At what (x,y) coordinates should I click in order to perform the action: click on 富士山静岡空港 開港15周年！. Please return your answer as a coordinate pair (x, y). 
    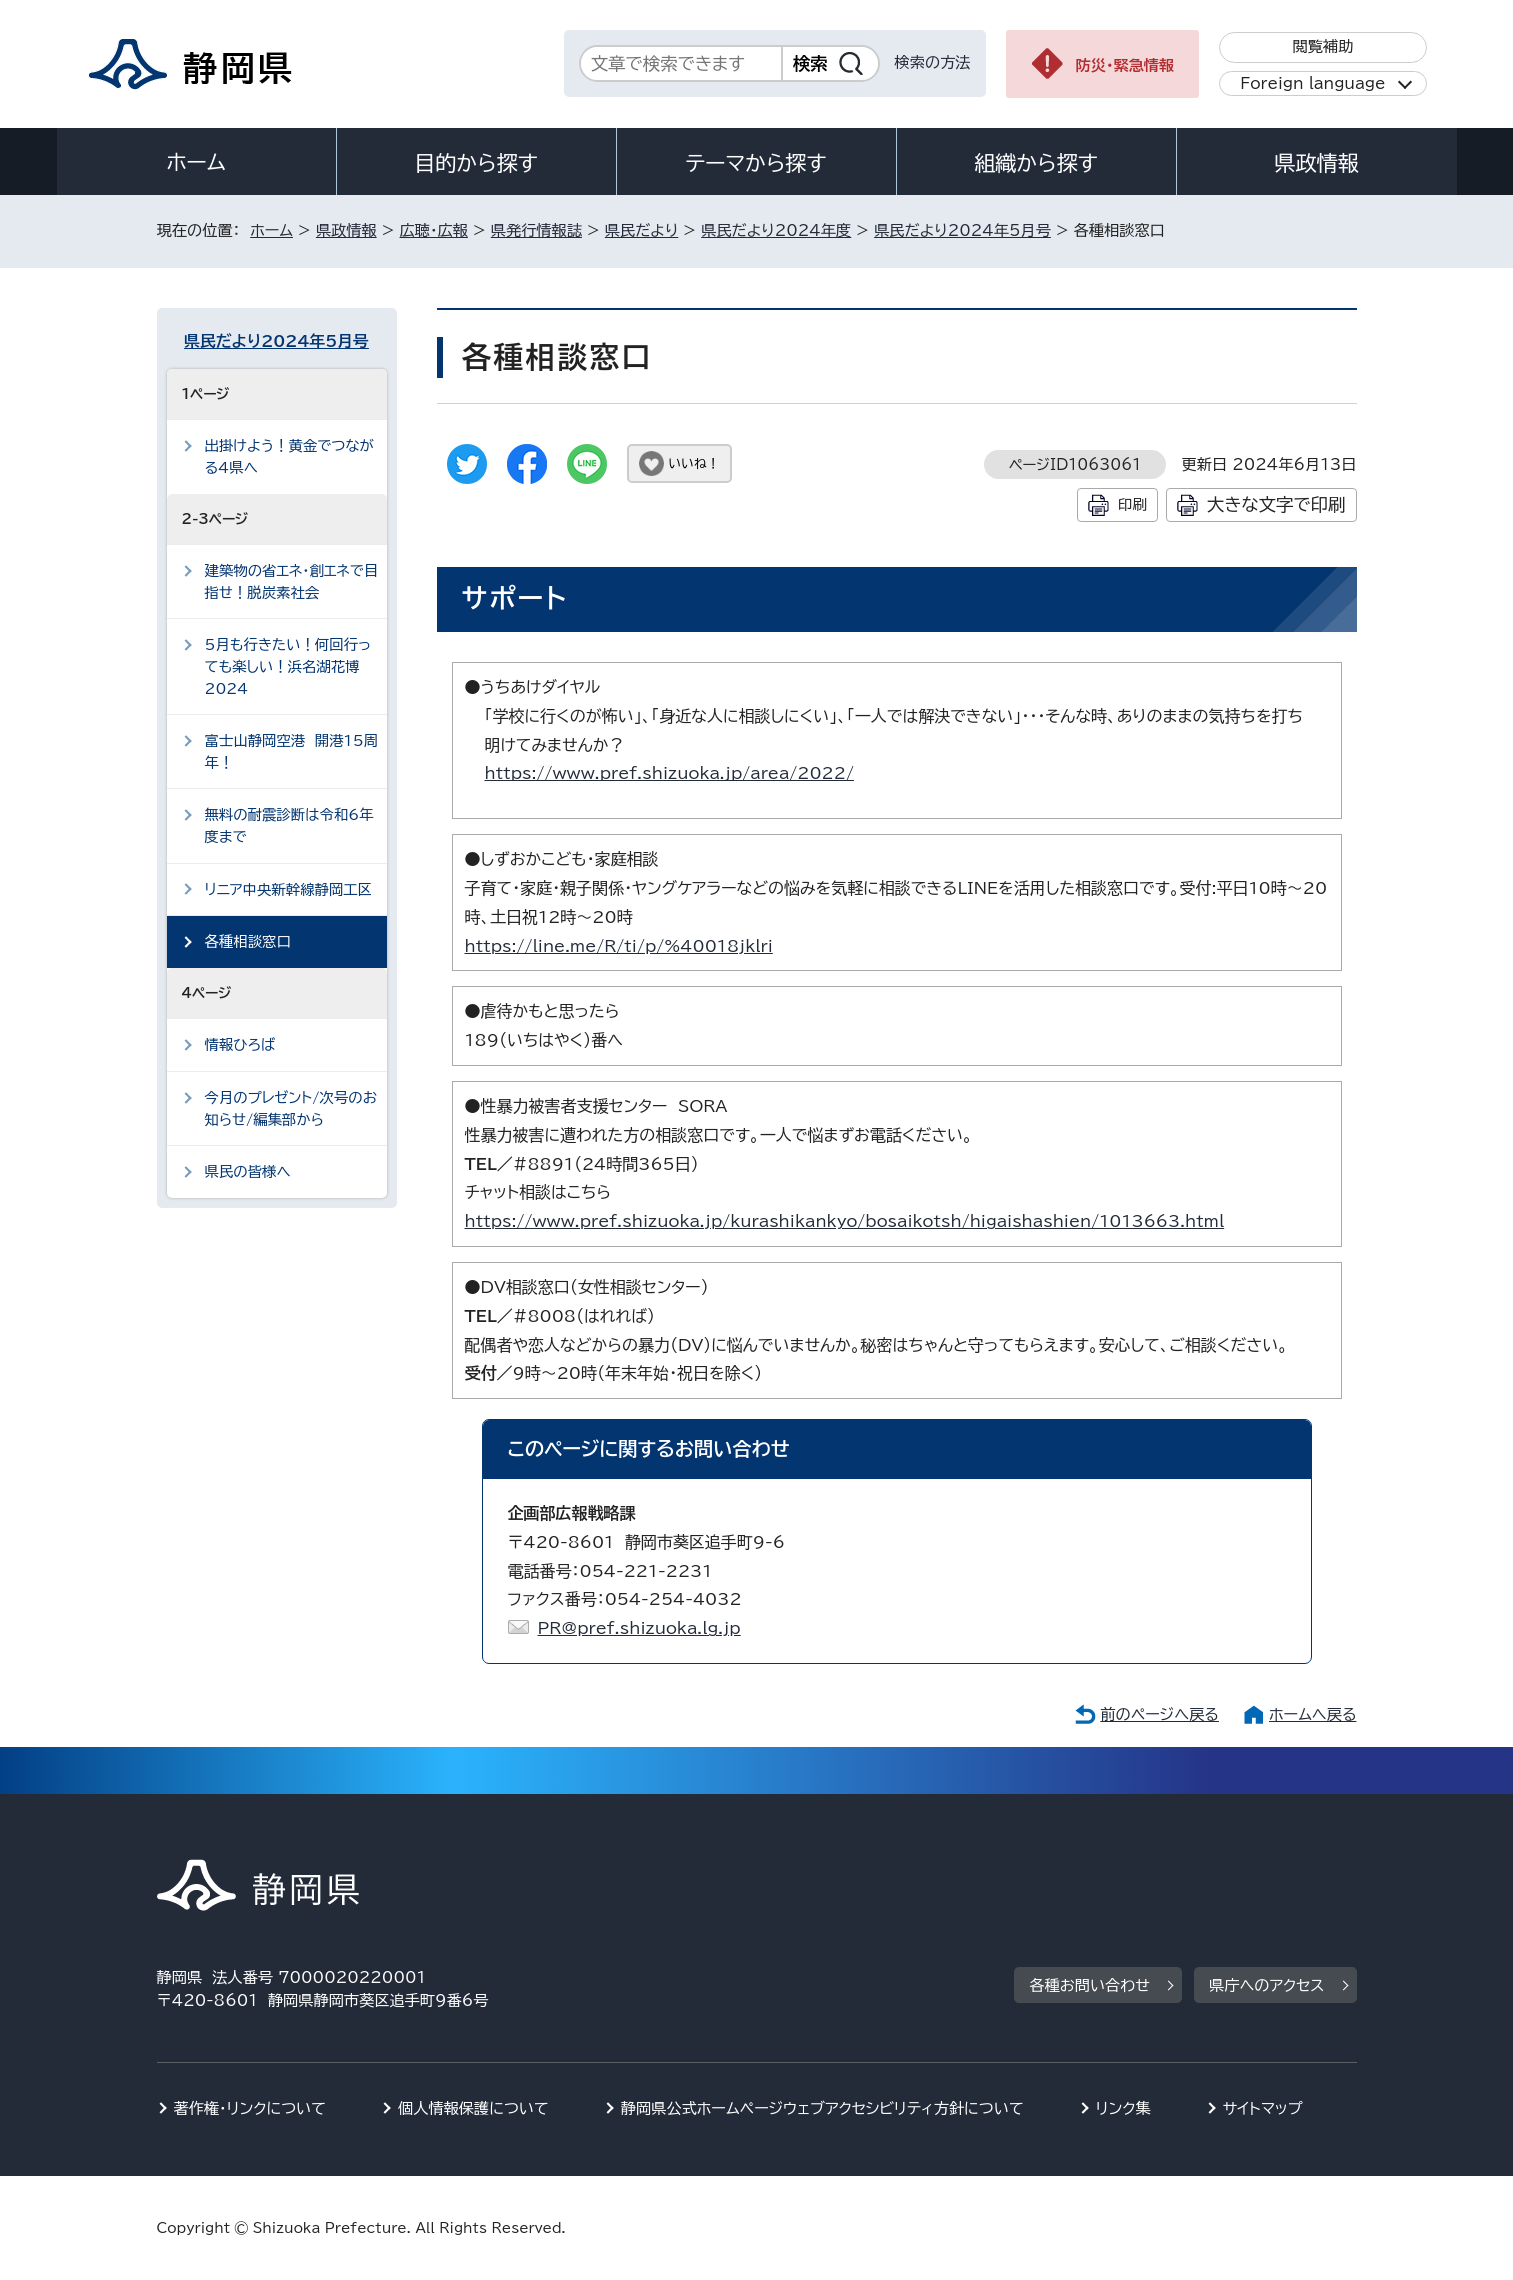
    Looking at the image, I should click on (292, 751).